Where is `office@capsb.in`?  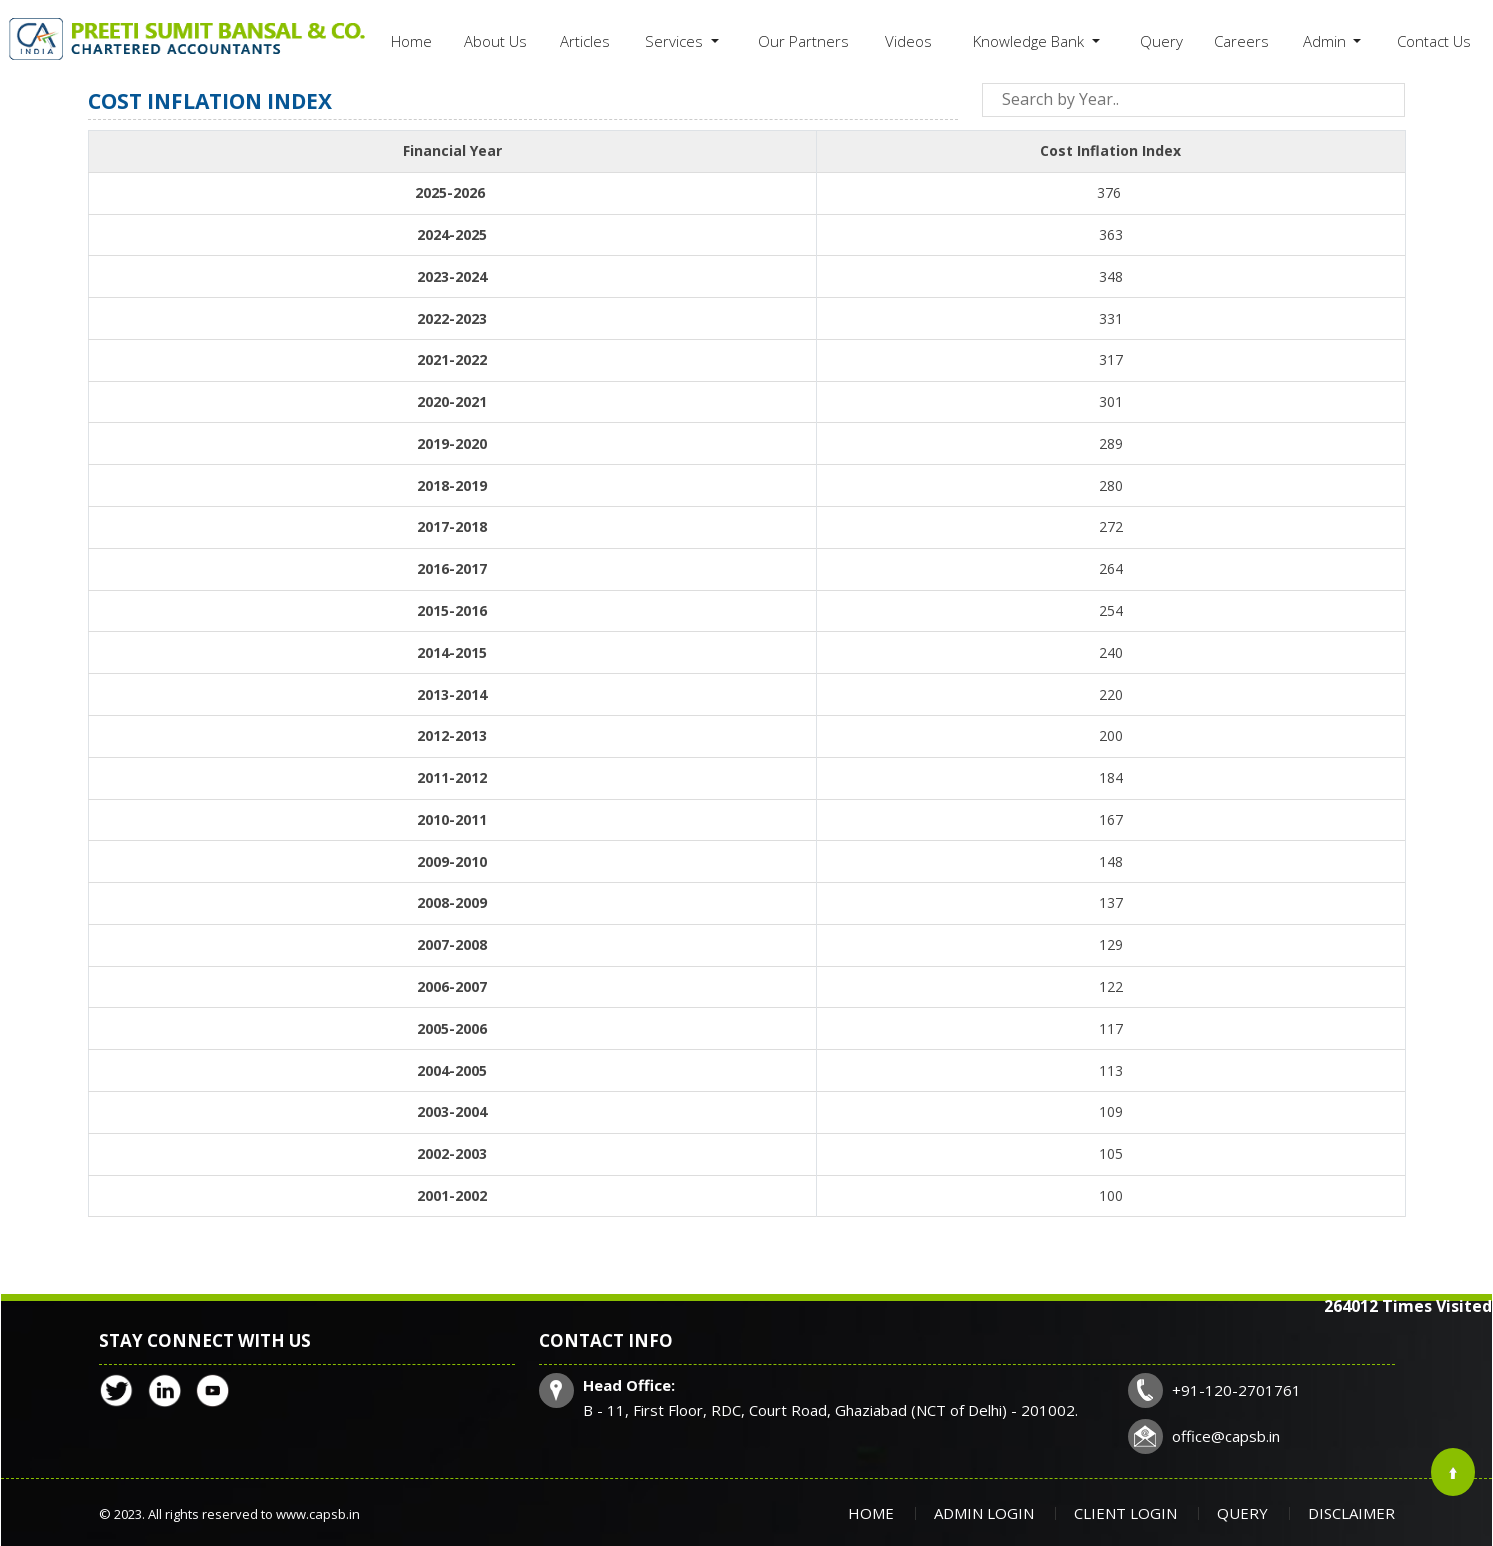
office@capsb.in is located at coordinates (1226, 1436).